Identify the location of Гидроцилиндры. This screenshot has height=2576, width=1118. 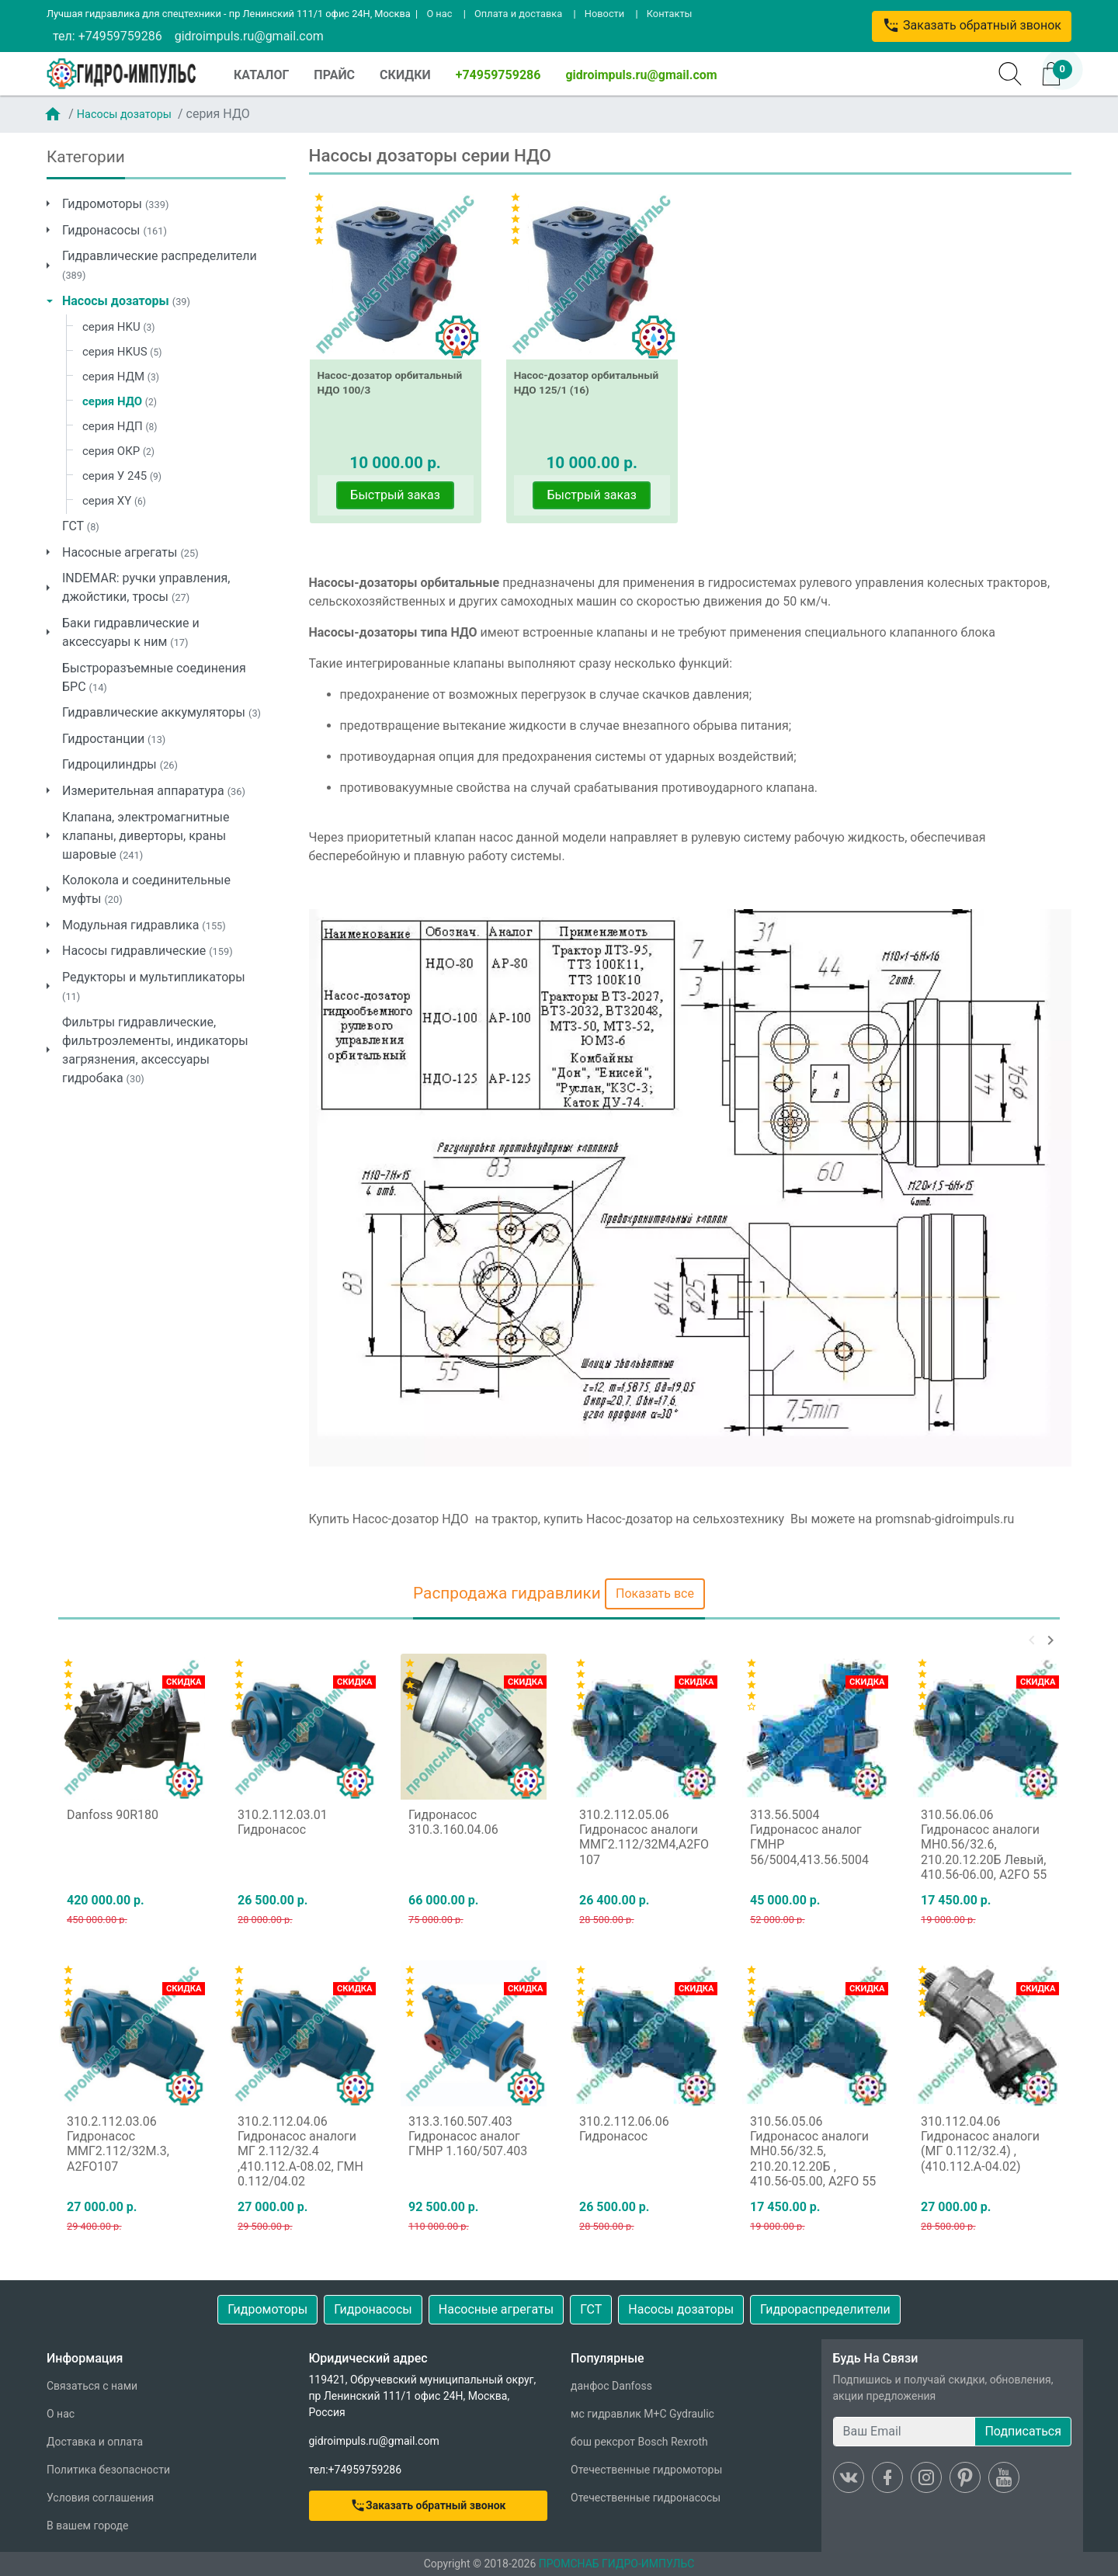
(120, 764).